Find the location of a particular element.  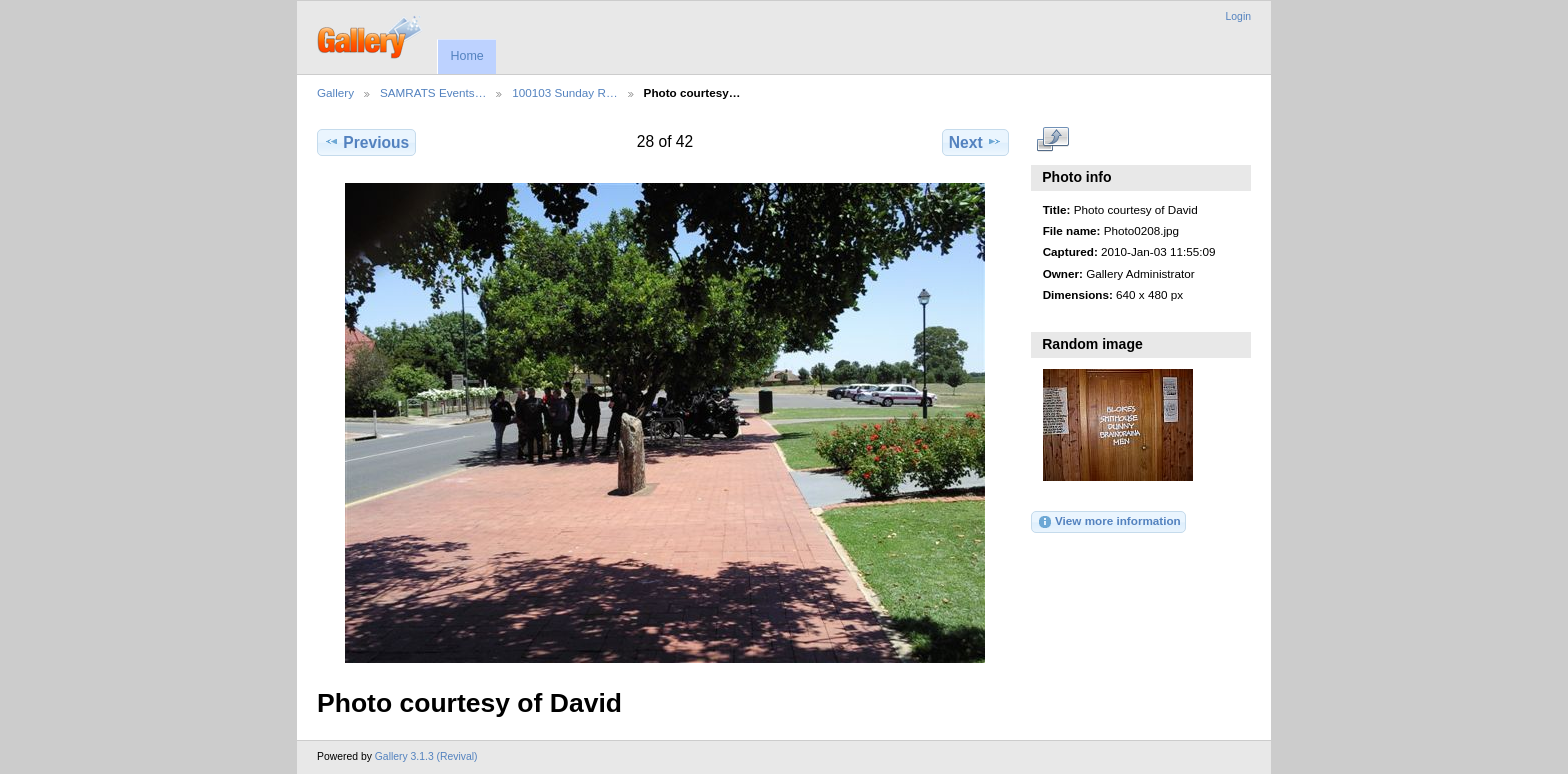

Next is located at coordinates (975, 142).